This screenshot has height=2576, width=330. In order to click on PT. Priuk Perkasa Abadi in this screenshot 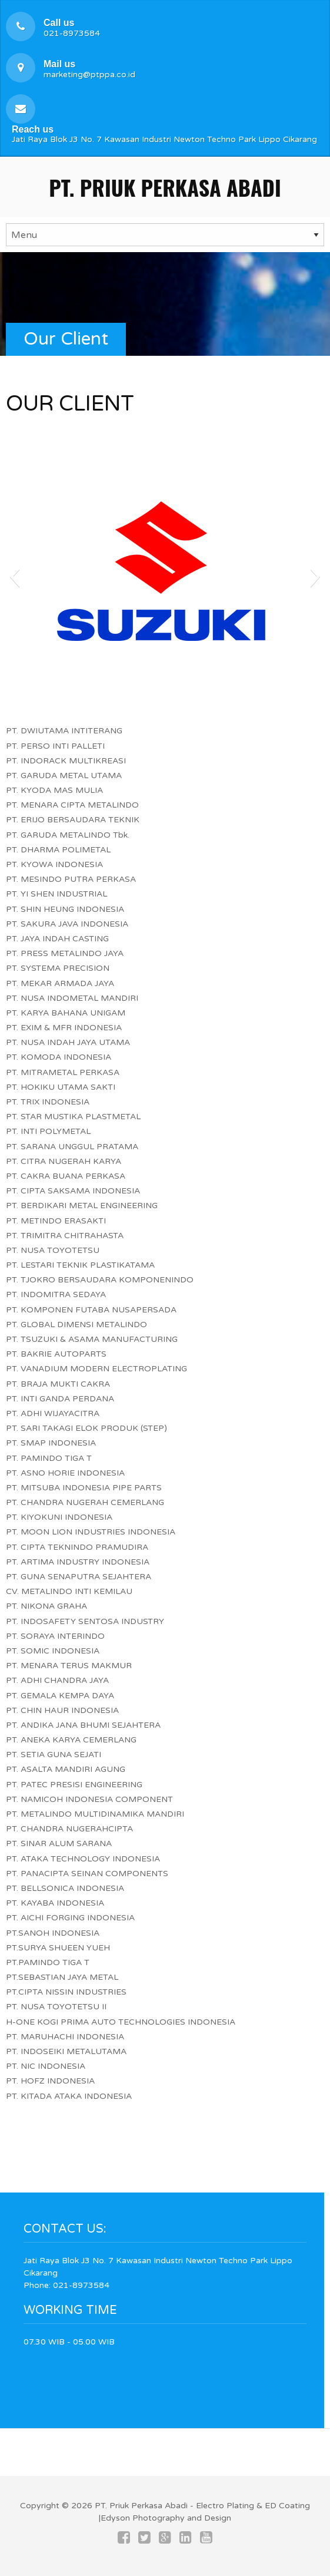, I will do `click(165, 187)`.